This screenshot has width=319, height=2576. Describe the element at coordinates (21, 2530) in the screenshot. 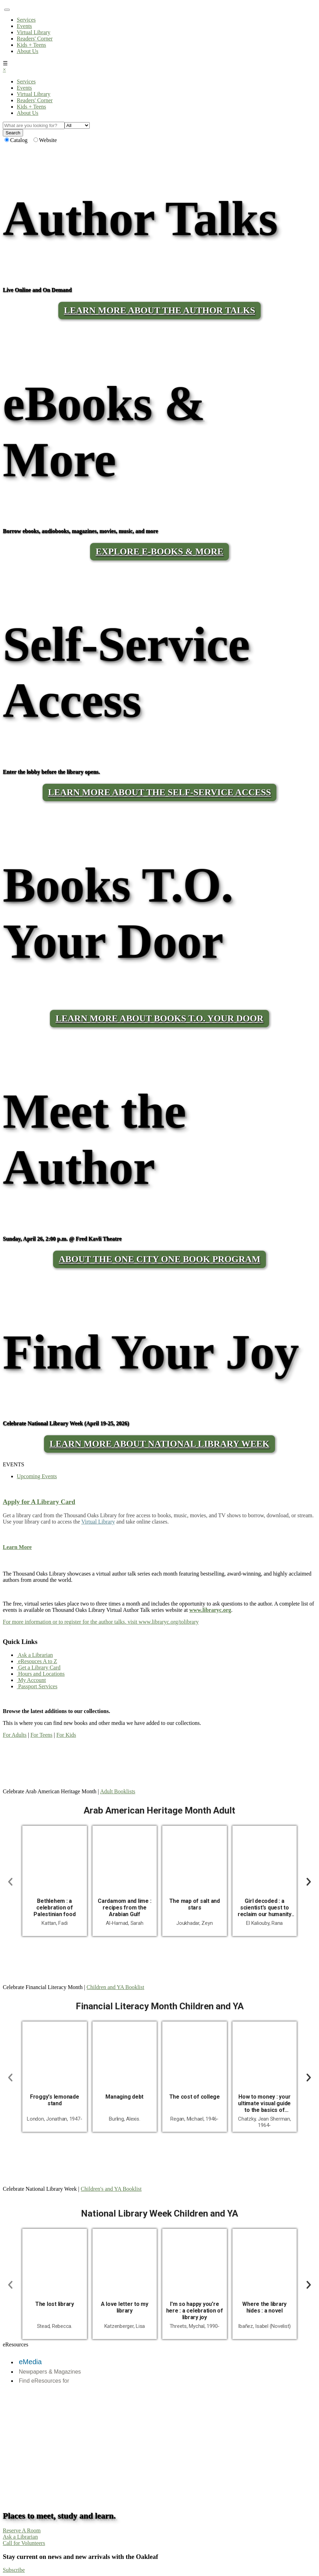

I see `Reserve A Room` at that location.